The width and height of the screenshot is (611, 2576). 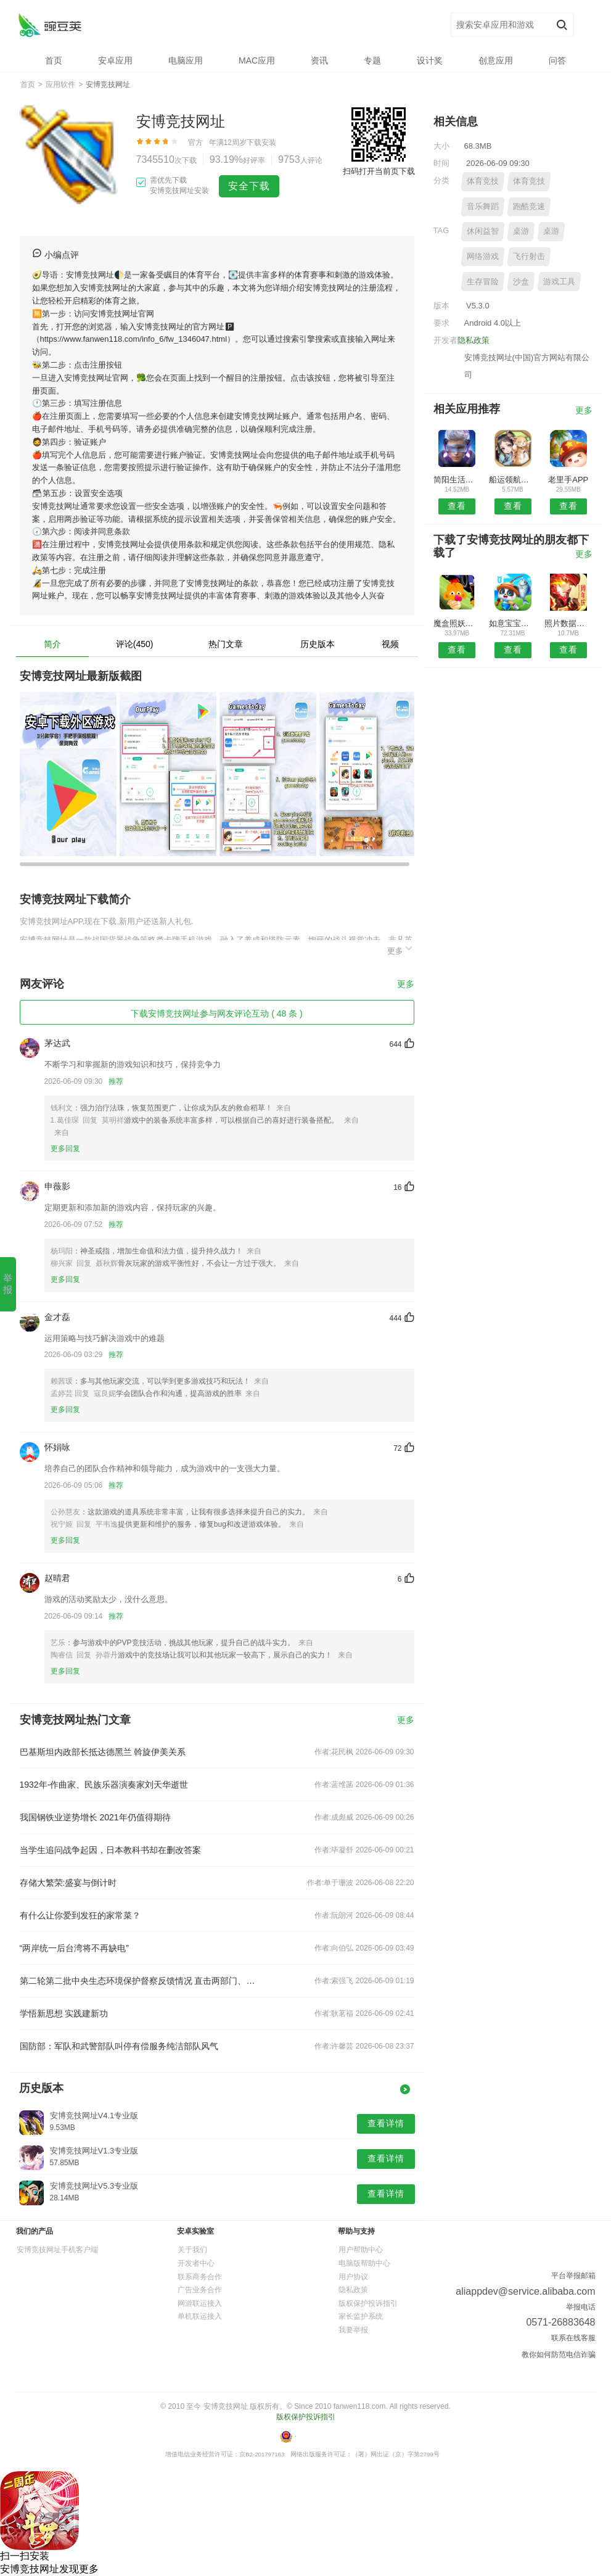 I want to click on 老里手APP, so click(x=568, y=479).